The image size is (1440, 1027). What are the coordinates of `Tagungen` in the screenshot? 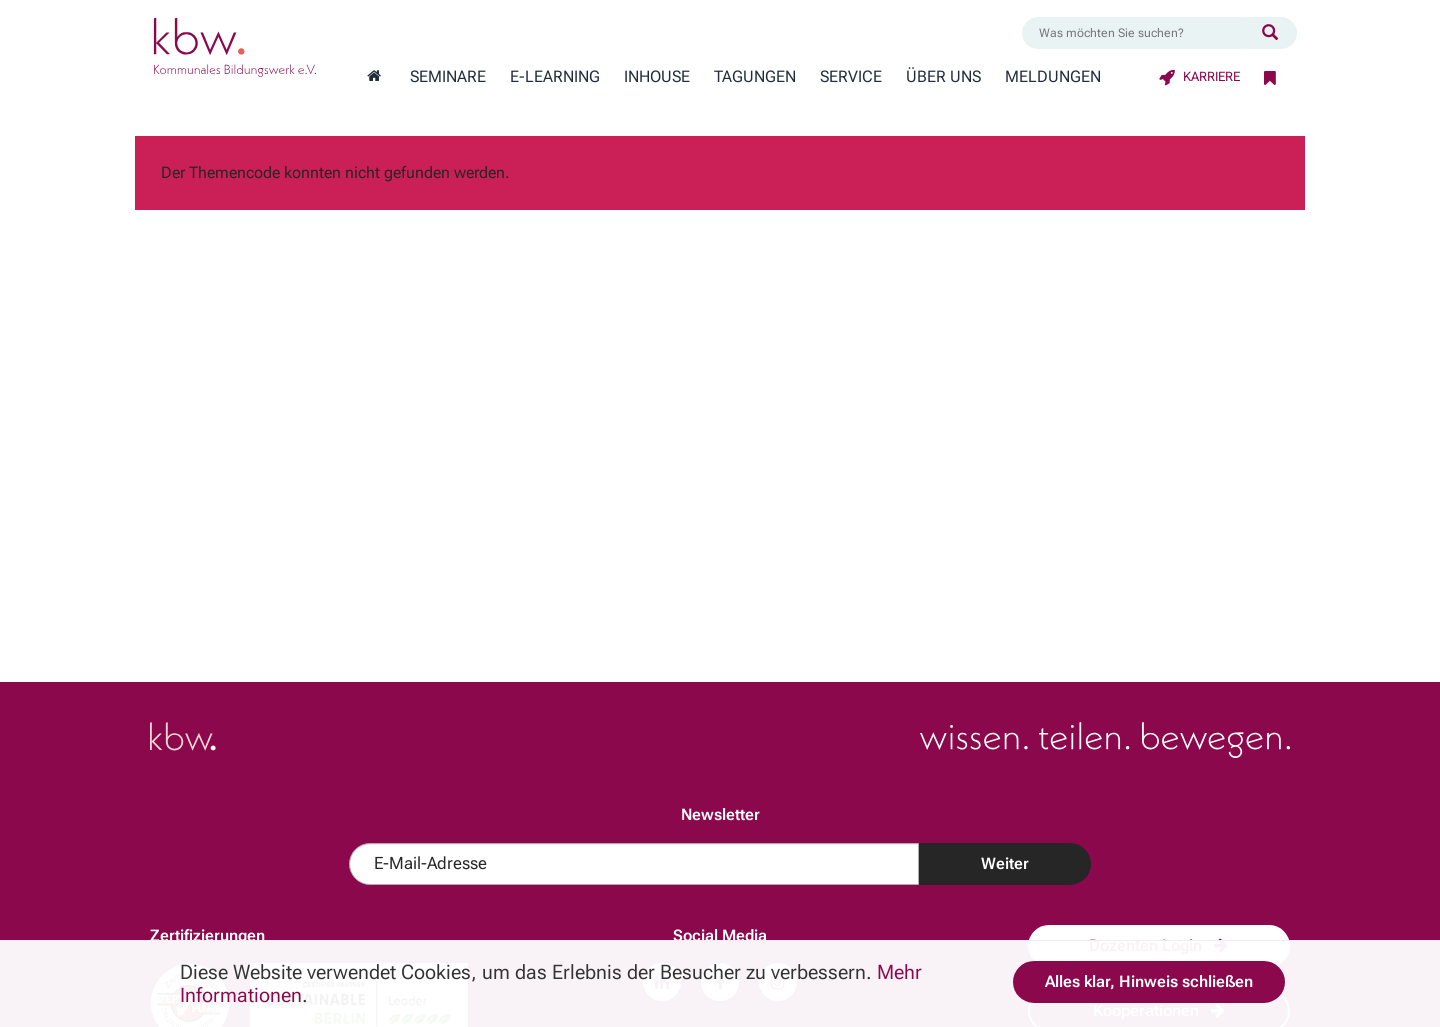 It's located at (755, 77).